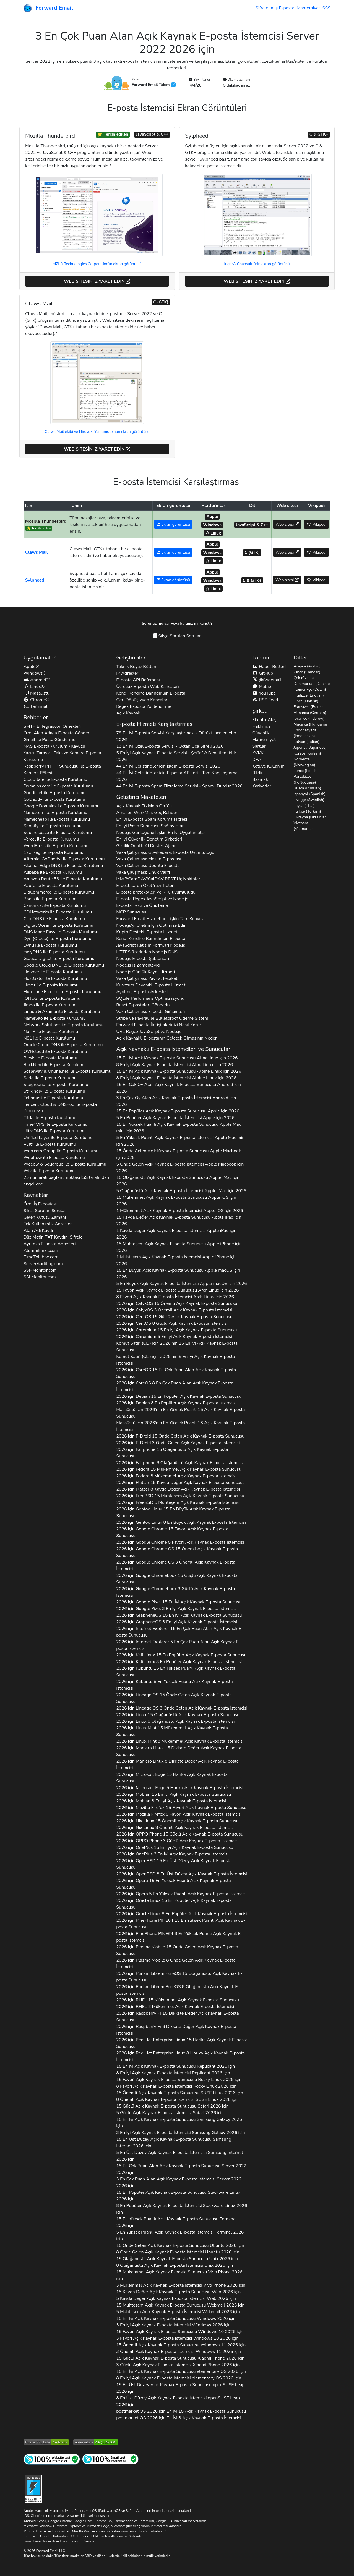 The width and height of the screenshot is (354, 2576). I want to click on Kötüye Kullanımı Bildir, so click(269, 769).